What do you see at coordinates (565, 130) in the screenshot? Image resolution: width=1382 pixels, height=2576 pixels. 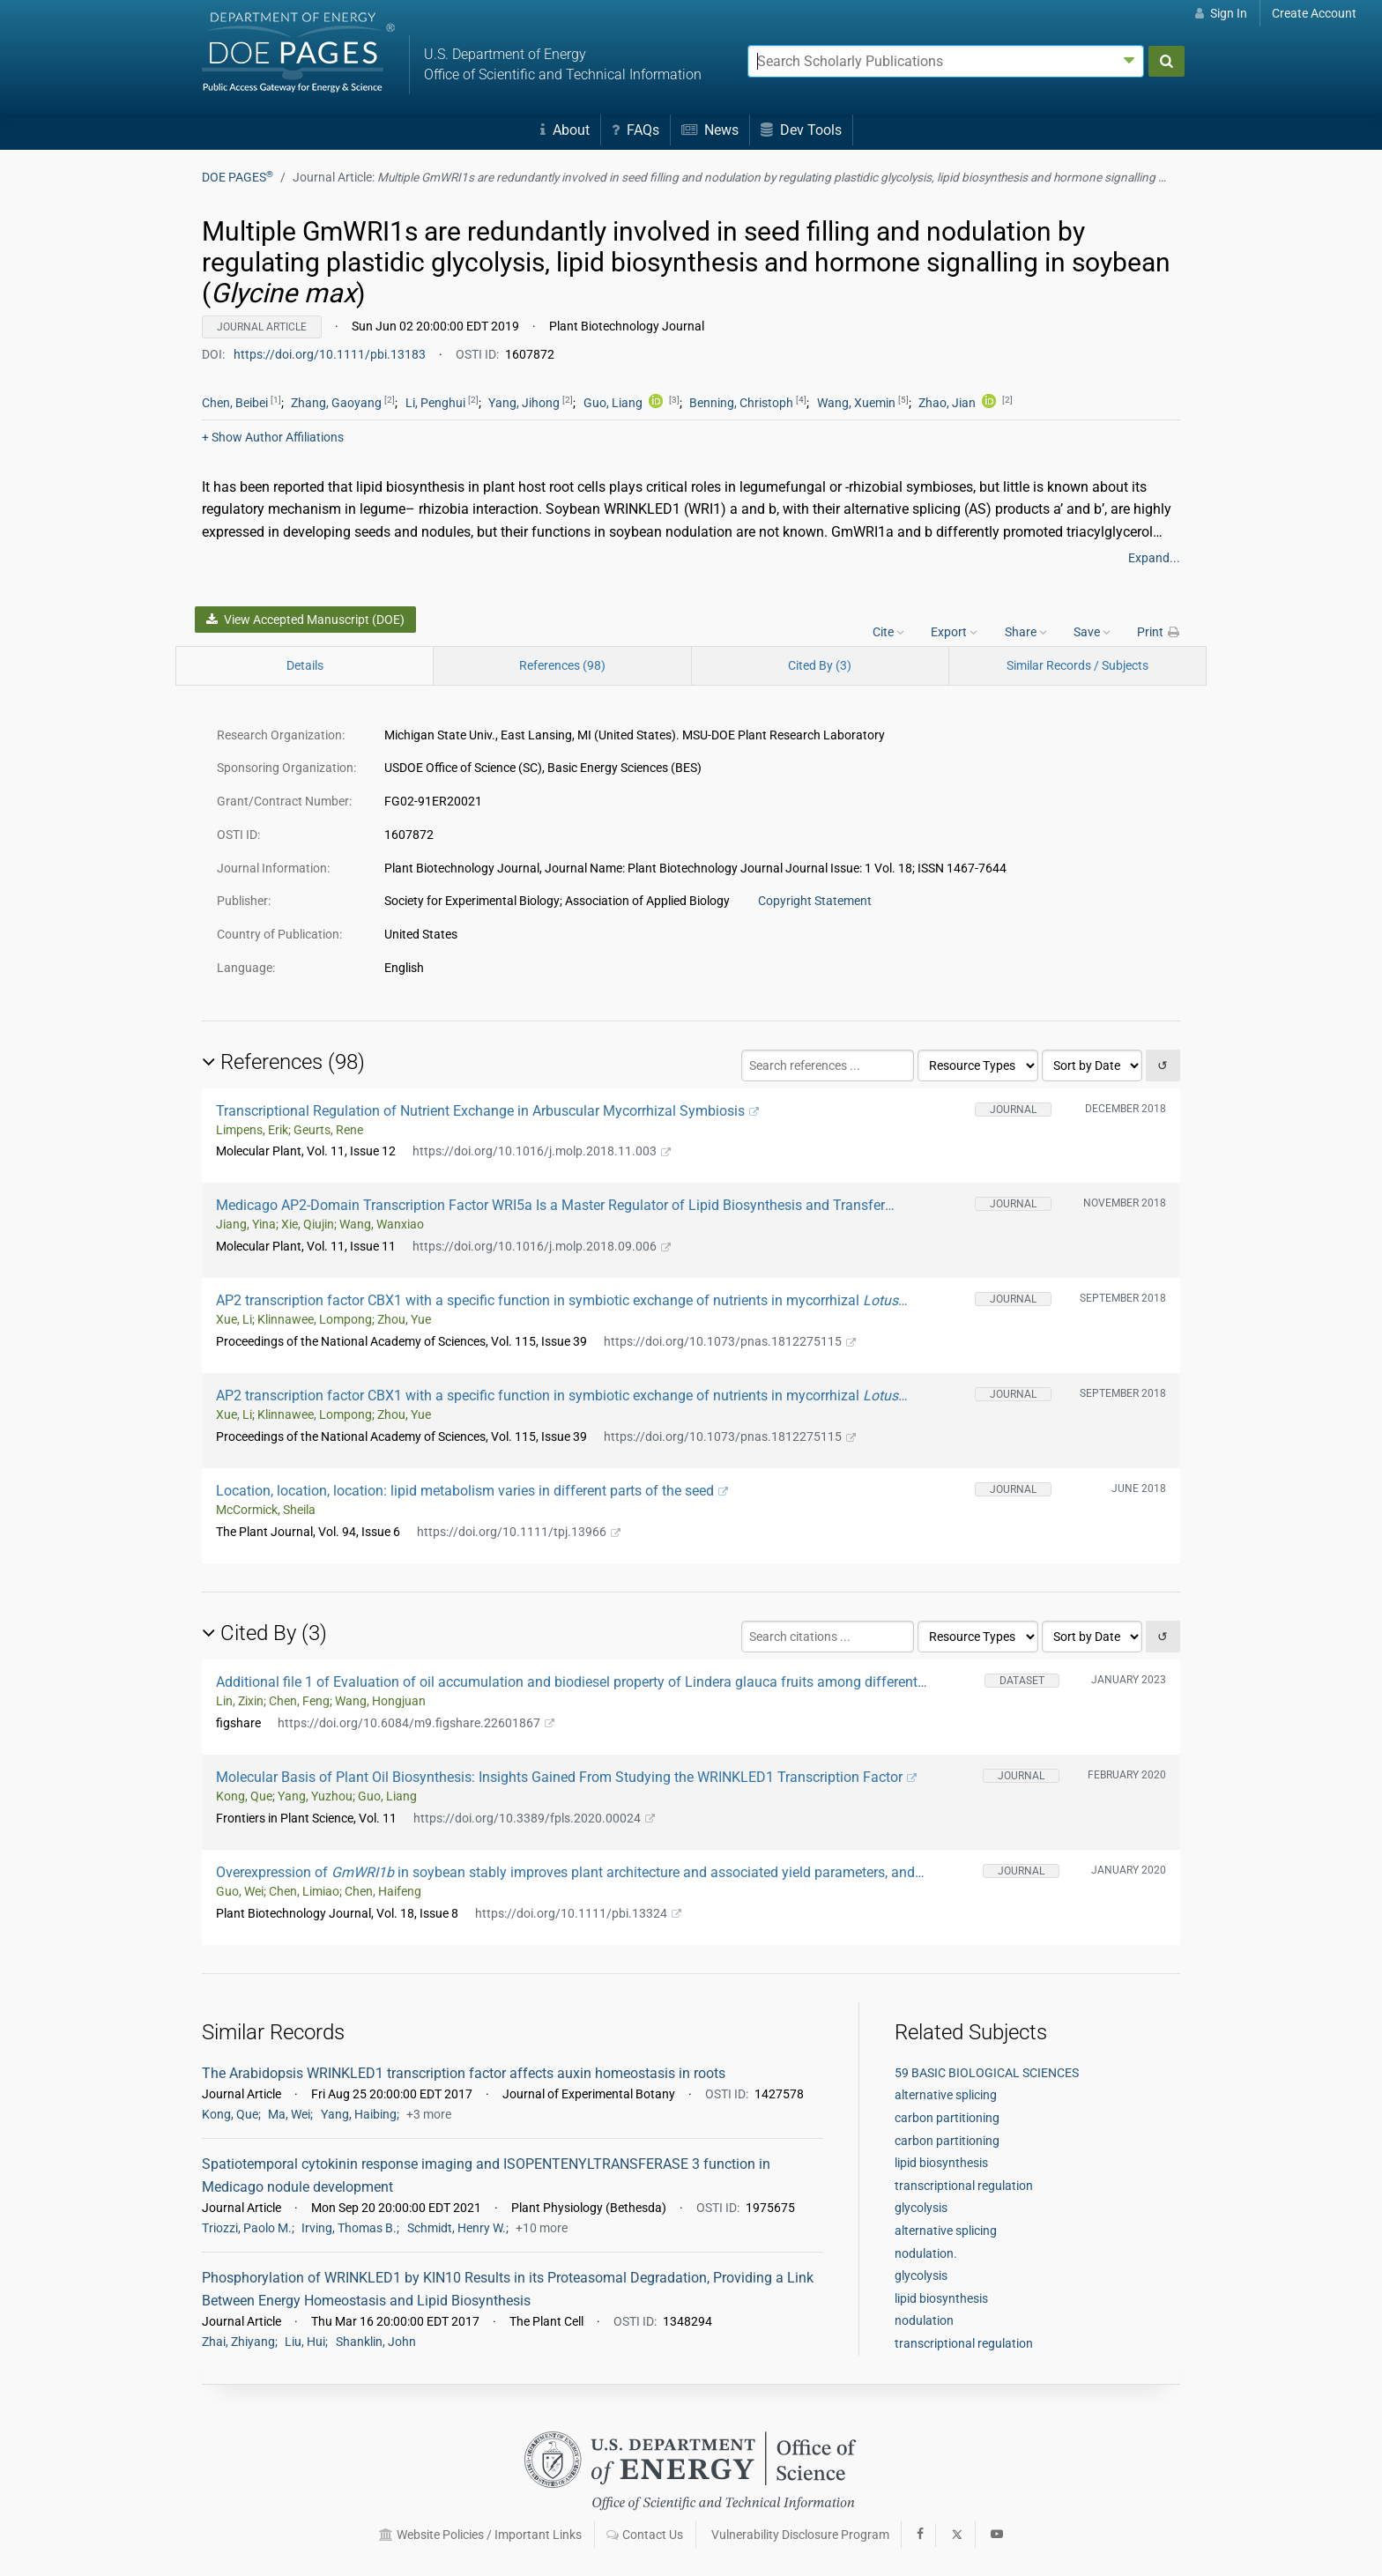 I see `About` at bounding box center [565, 130].